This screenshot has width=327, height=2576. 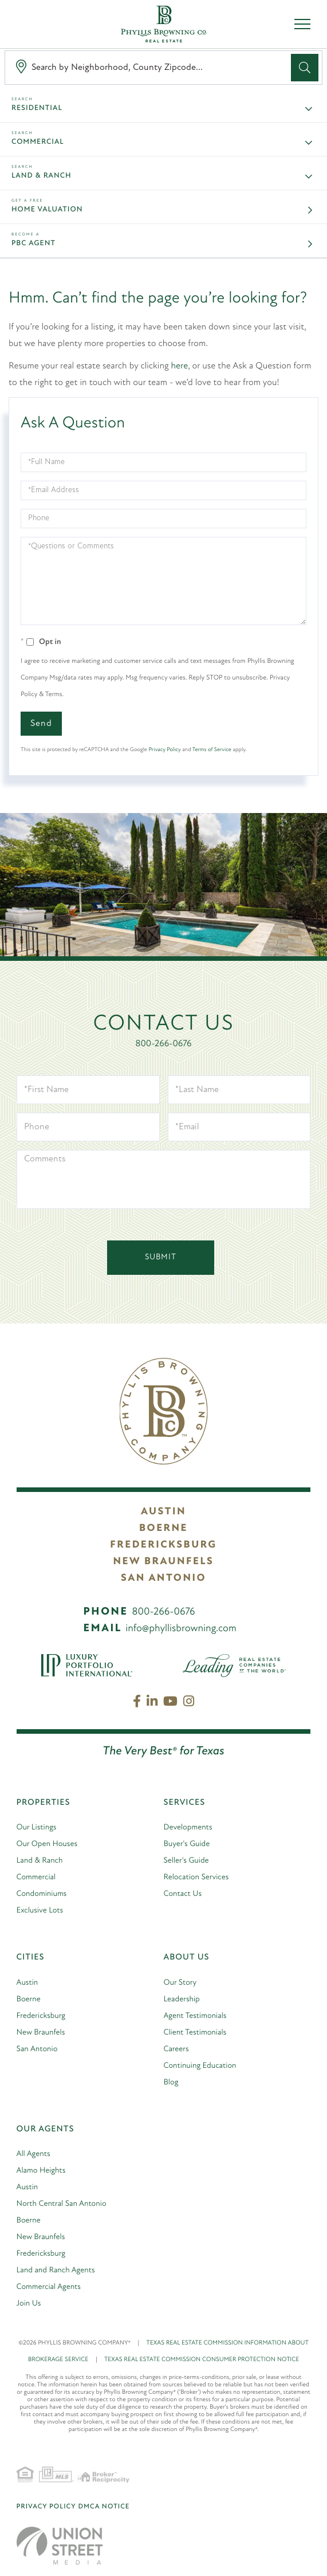 What do you see at coordinates (182, 1999) in the screenshot?
I see `Leadership [menuitem]` at bounding box center [182, 1999].